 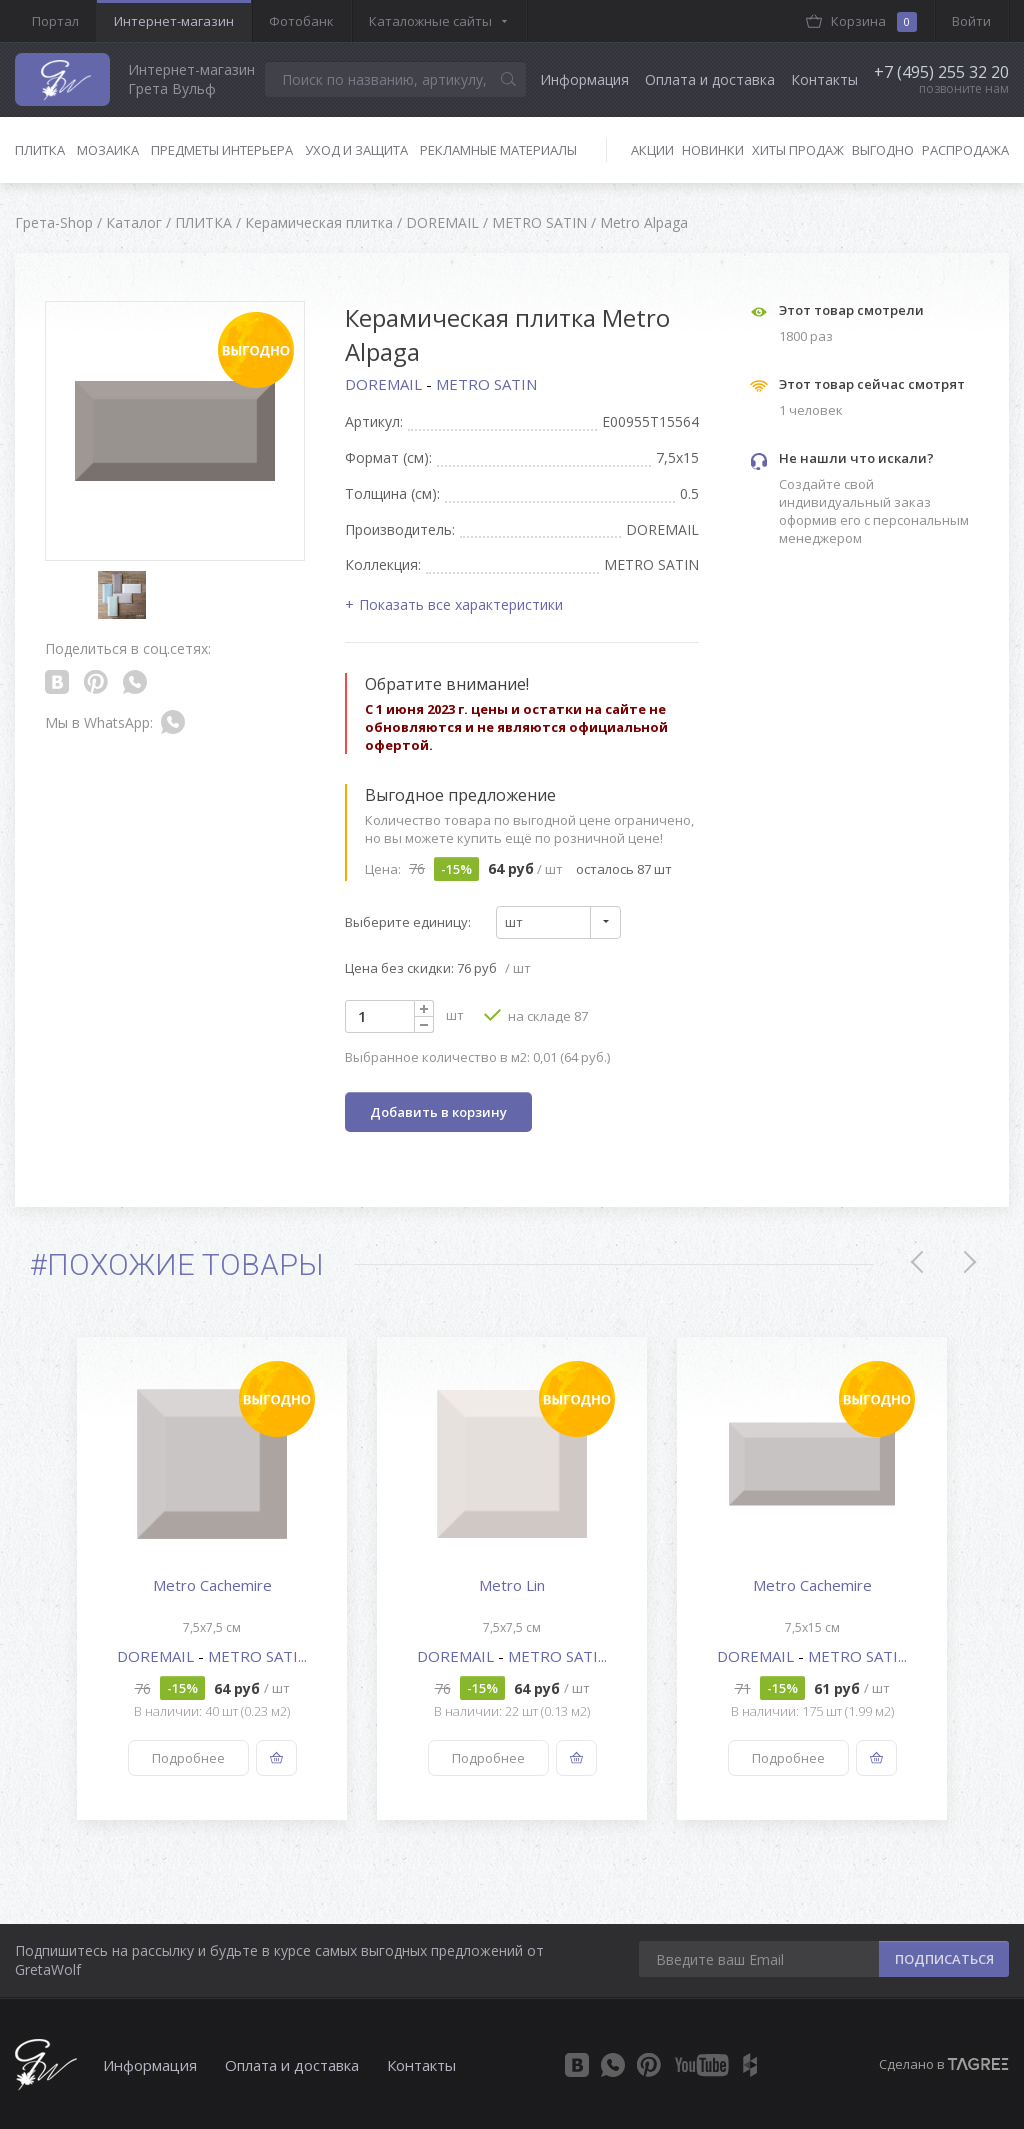 I want to click on Войти, so click(x=971, y=21).